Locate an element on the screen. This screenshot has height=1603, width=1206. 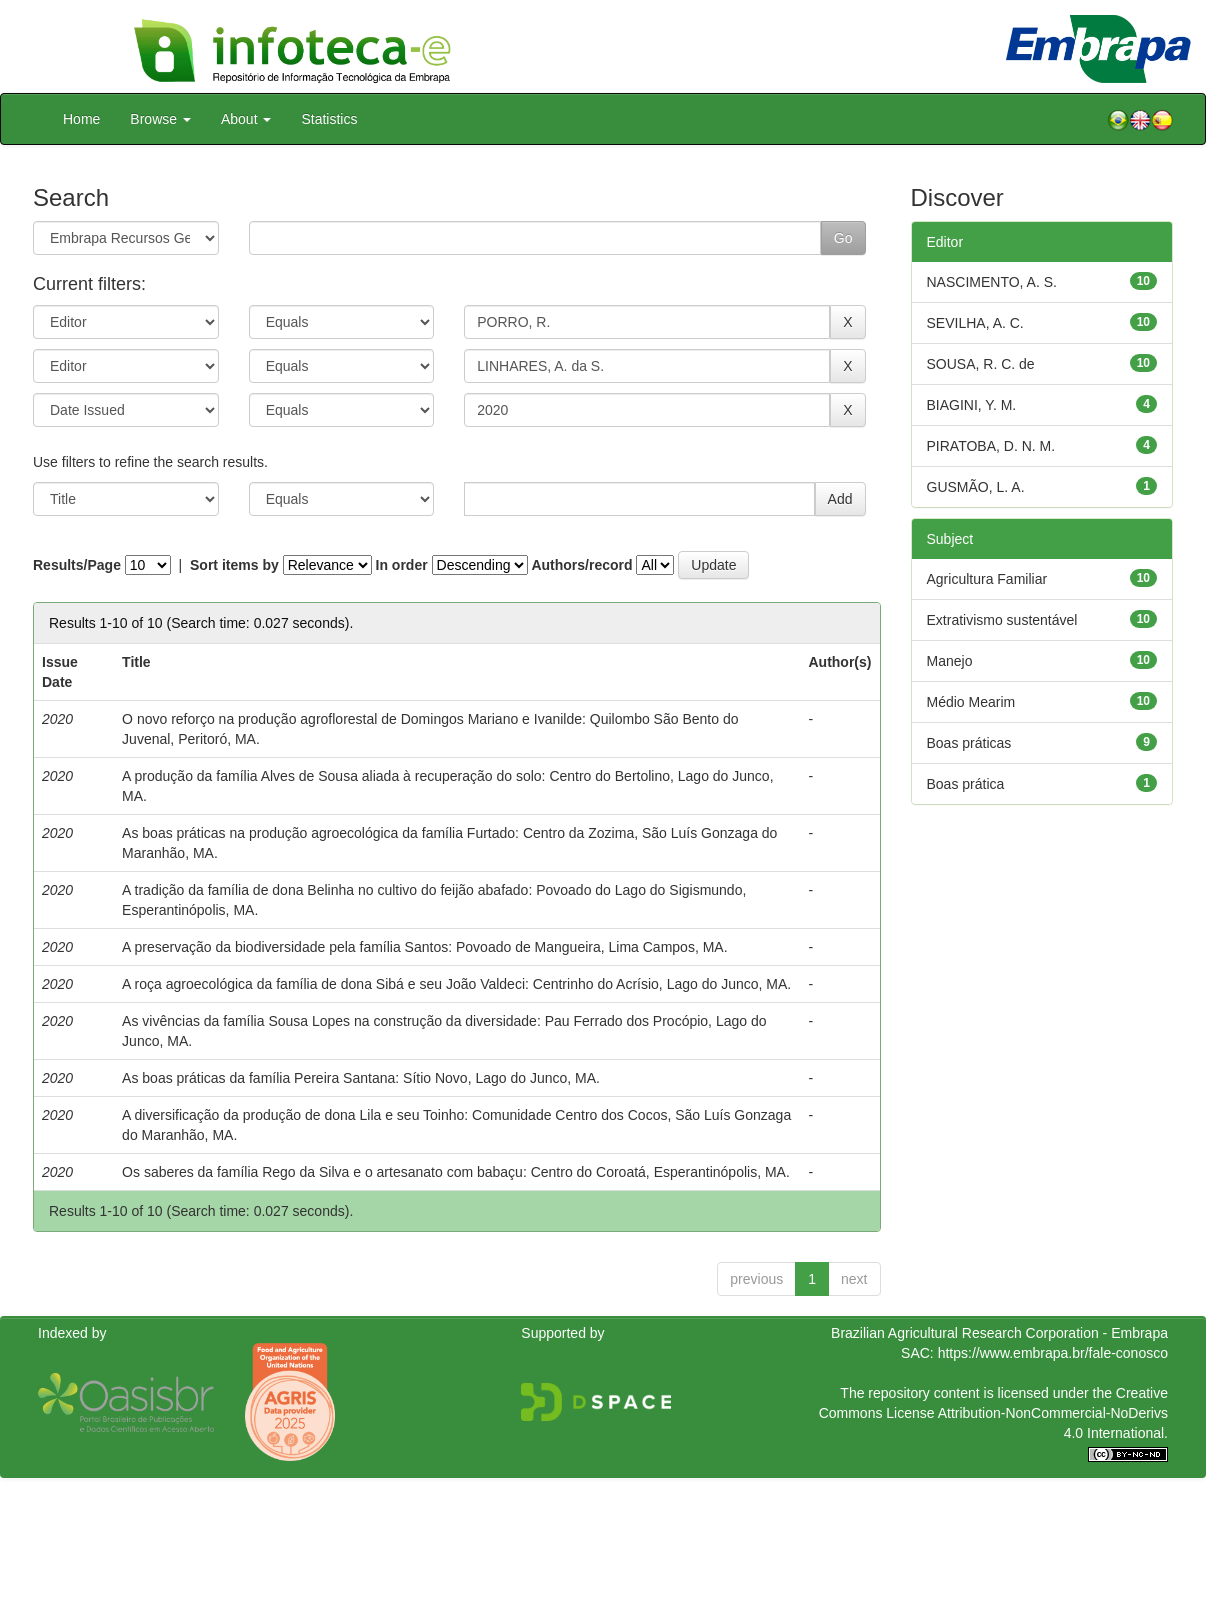
Brazilian Agricultural Research Corporation - Embrapa is located at coordinates (999, 1333).